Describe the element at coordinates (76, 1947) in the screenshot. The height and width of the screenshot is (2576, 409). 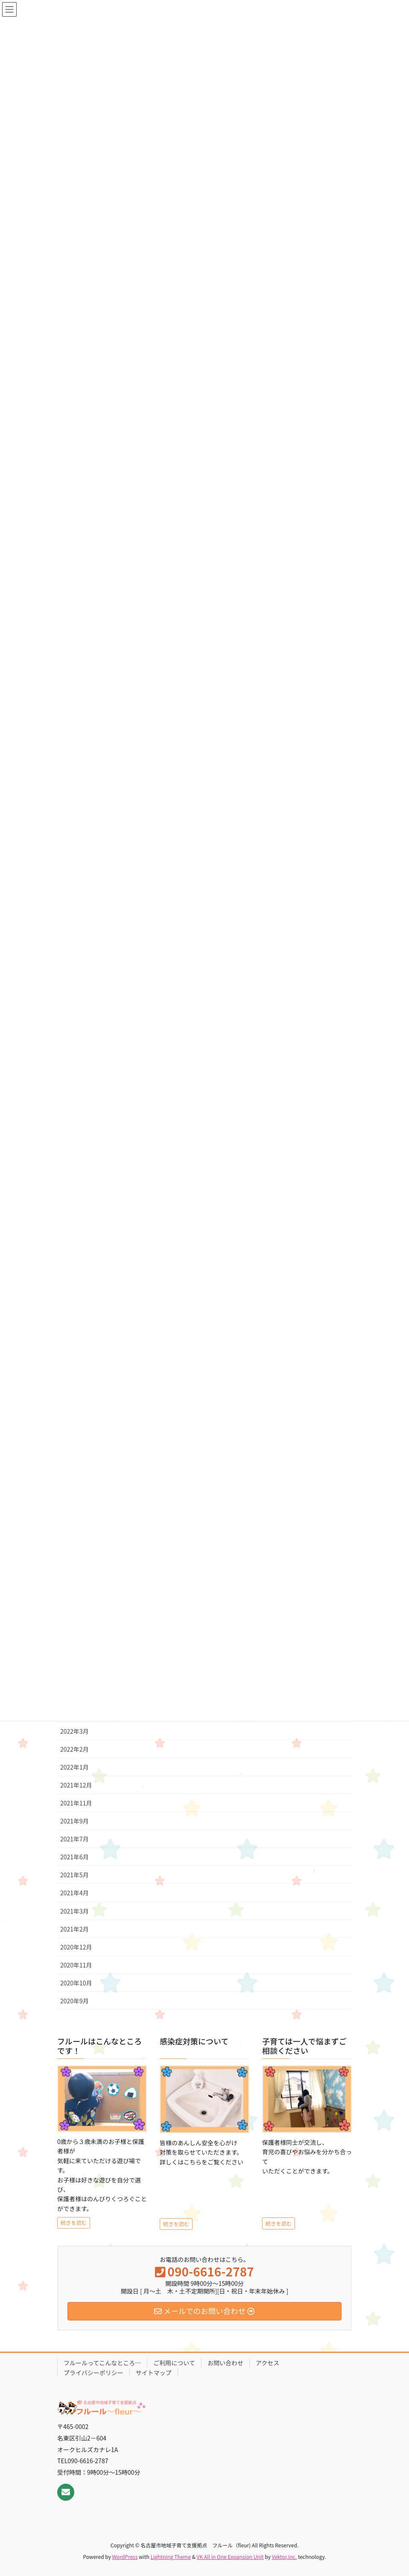
I see `2020年12月` at that location.